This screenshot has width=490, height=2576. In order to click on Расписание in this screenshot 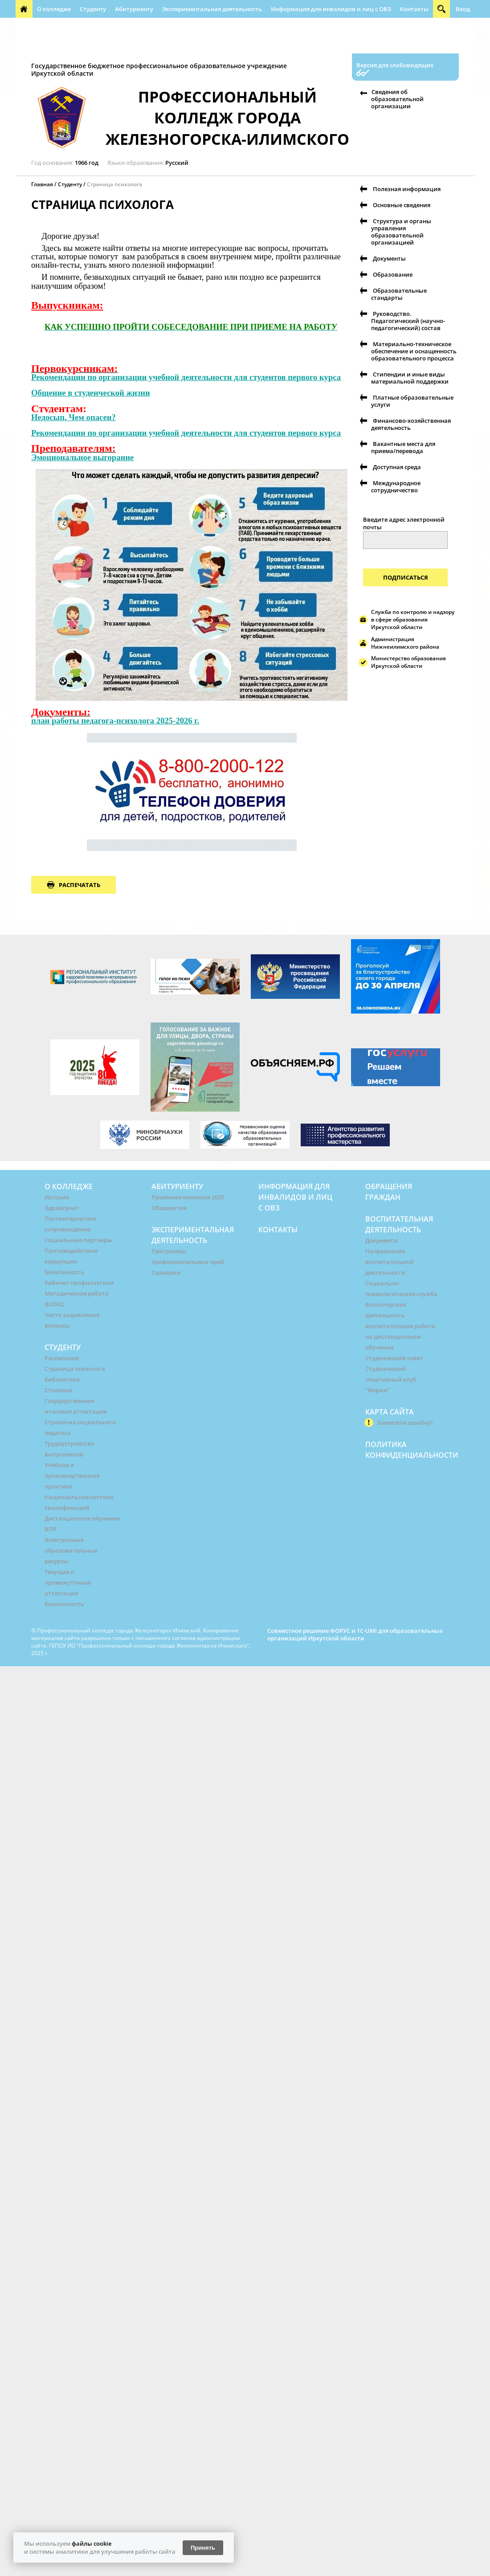, I will do `click(62, 1358)`.